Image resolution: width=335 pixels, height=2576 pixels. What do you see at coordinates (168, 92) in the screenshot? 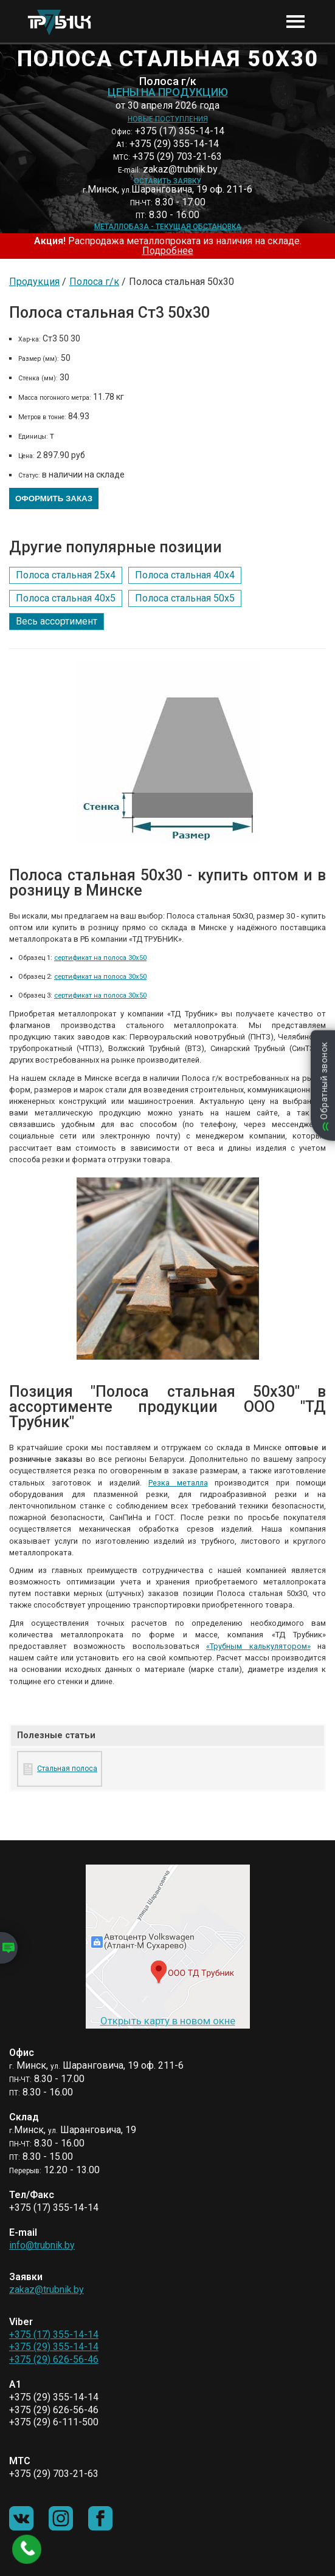
I see `Цены на продукцию` at bounding box center [168, 92].